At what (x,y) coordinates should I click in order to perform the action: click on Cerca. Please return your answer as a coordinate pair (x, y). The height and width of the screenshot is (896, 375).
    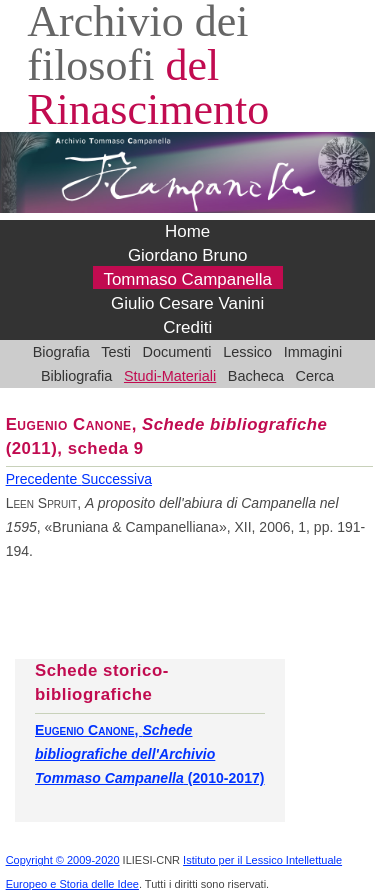
    Looking at the image, I should click on (315, 376).